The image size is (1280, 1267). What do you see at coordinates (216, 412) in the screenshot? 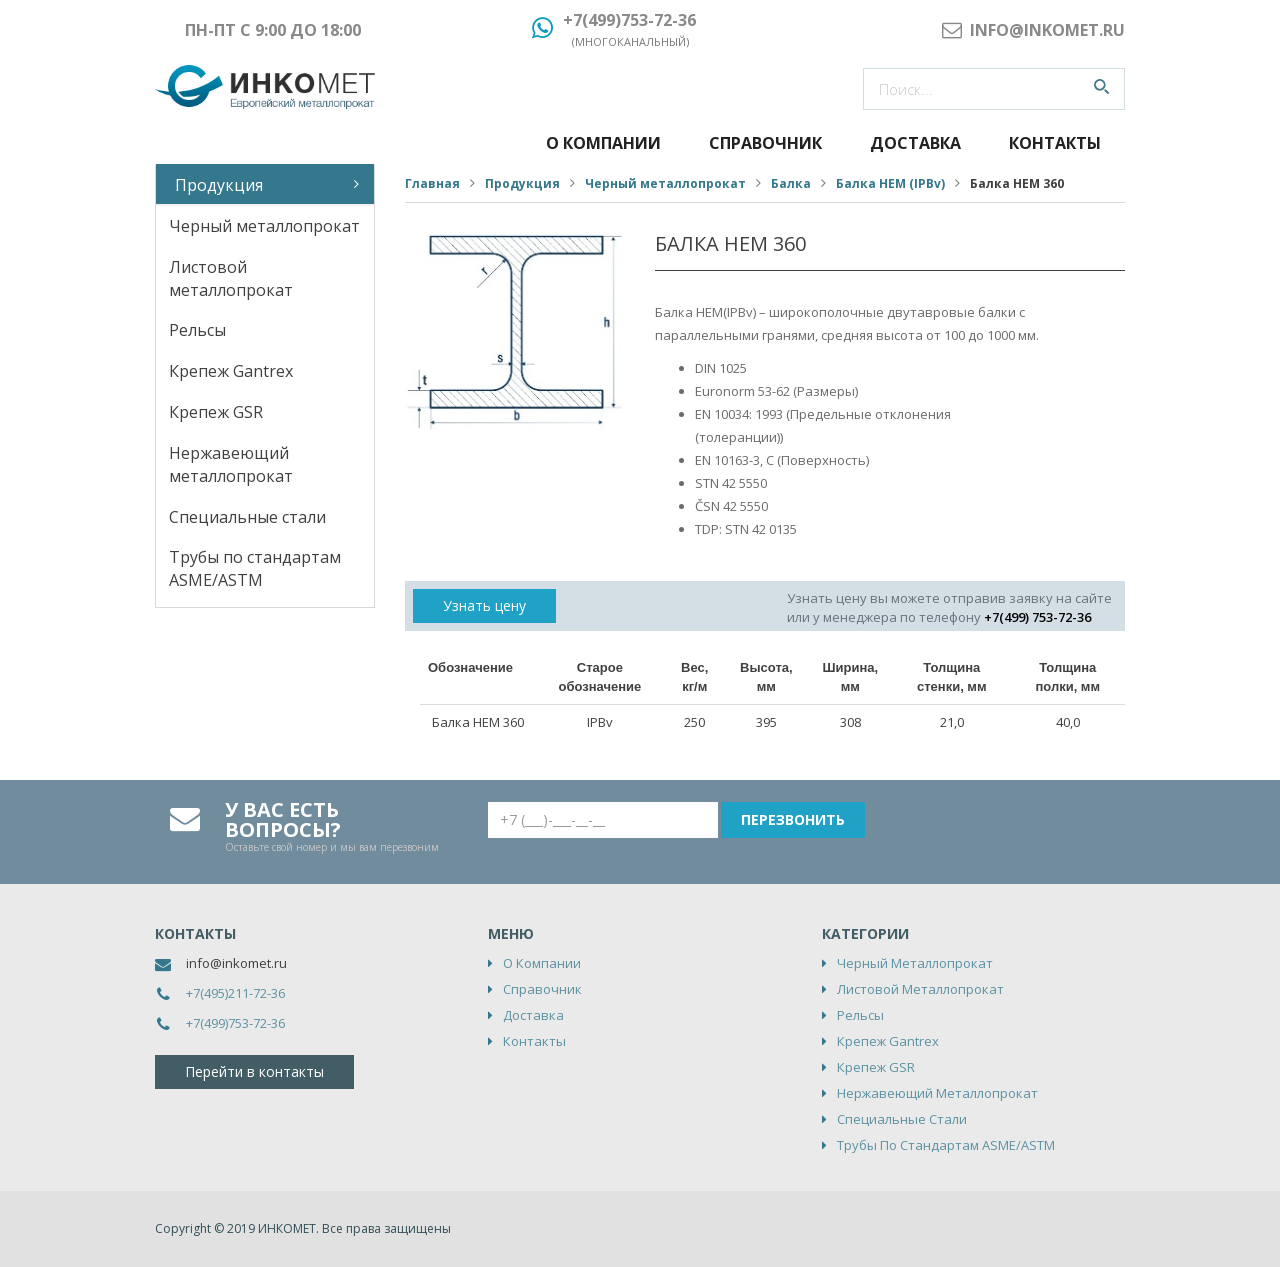
I see `Крепеж GSR` at bounding box center [216, 412].